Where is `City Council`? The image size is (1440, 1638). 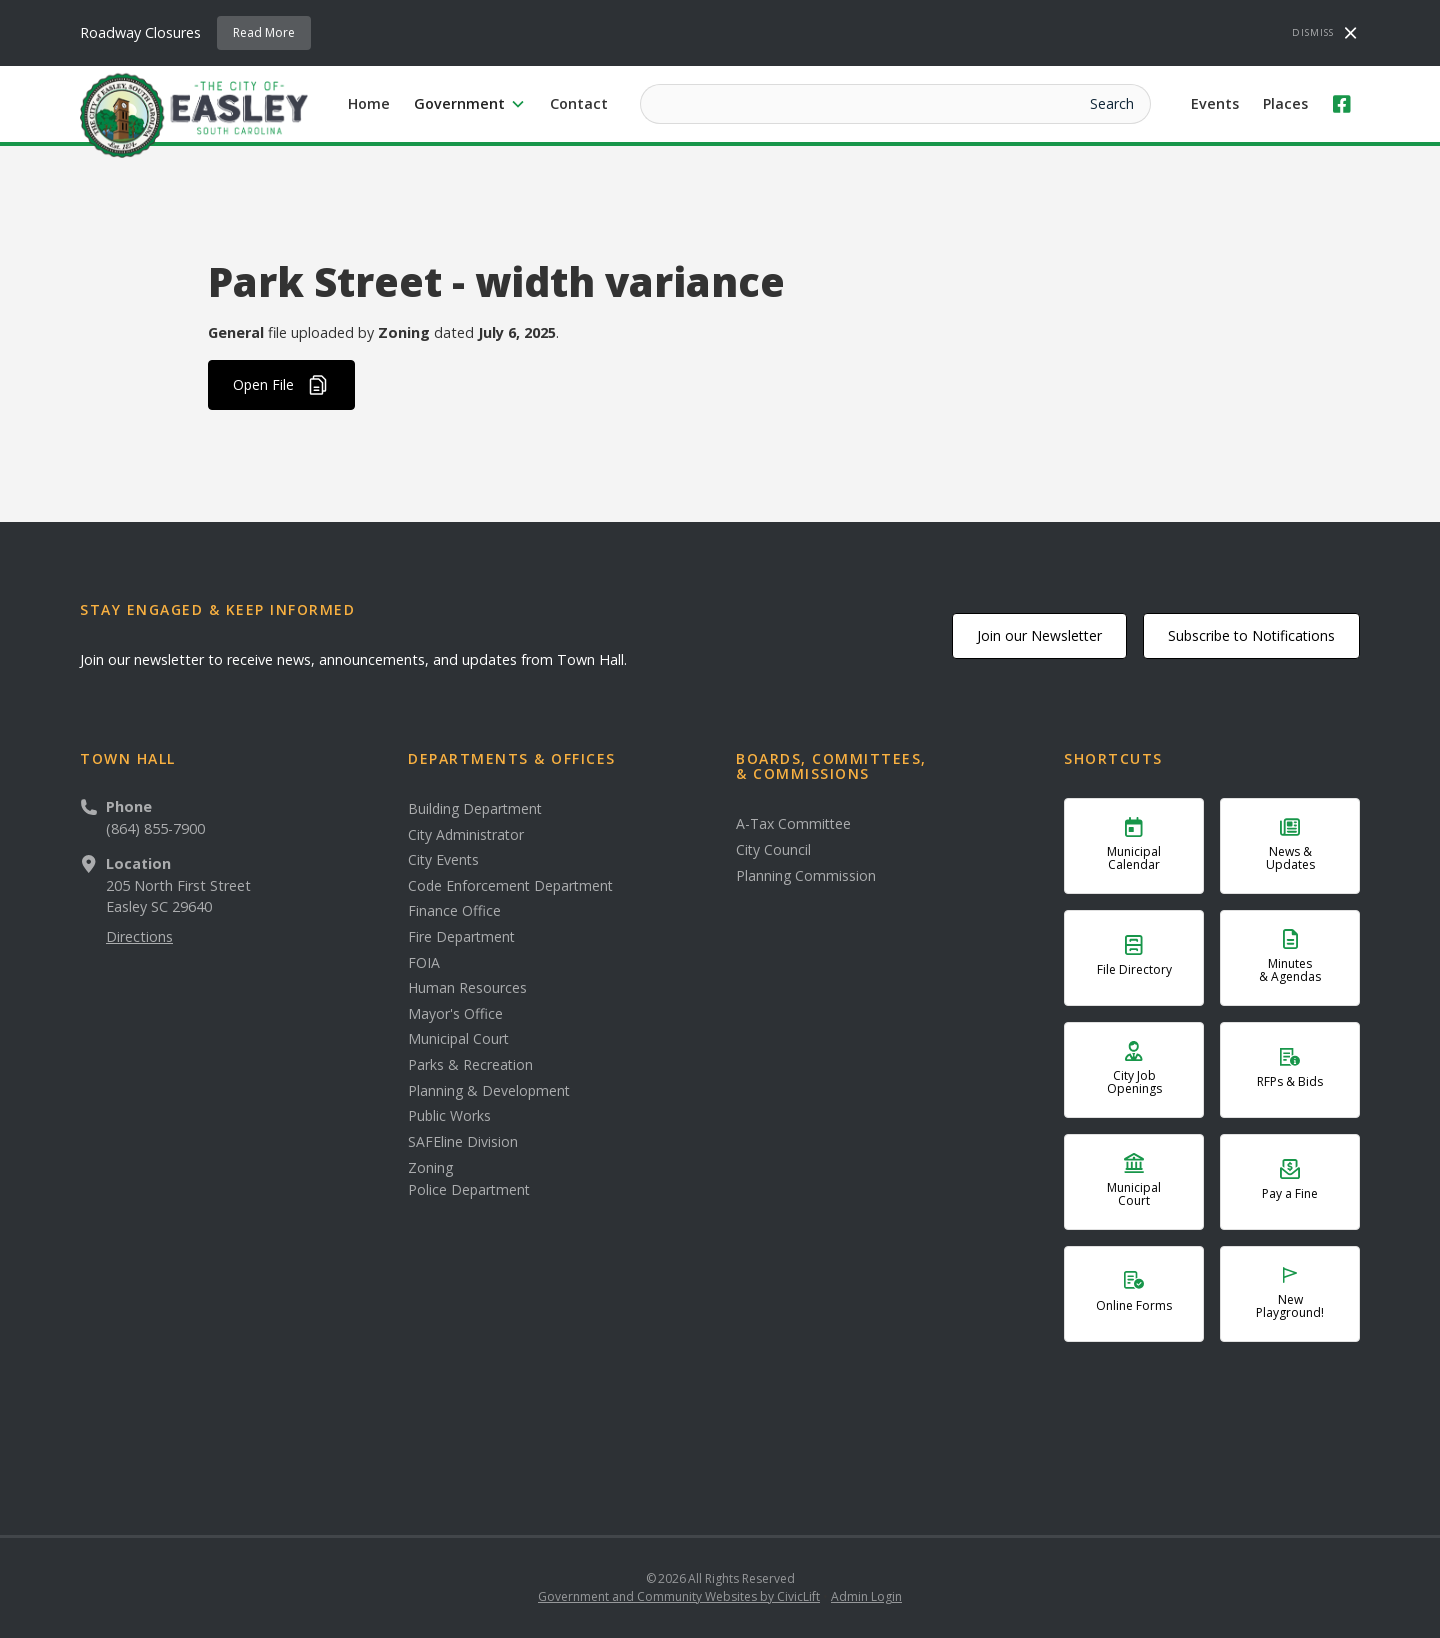 City Council is located at coordinates (773, 850).